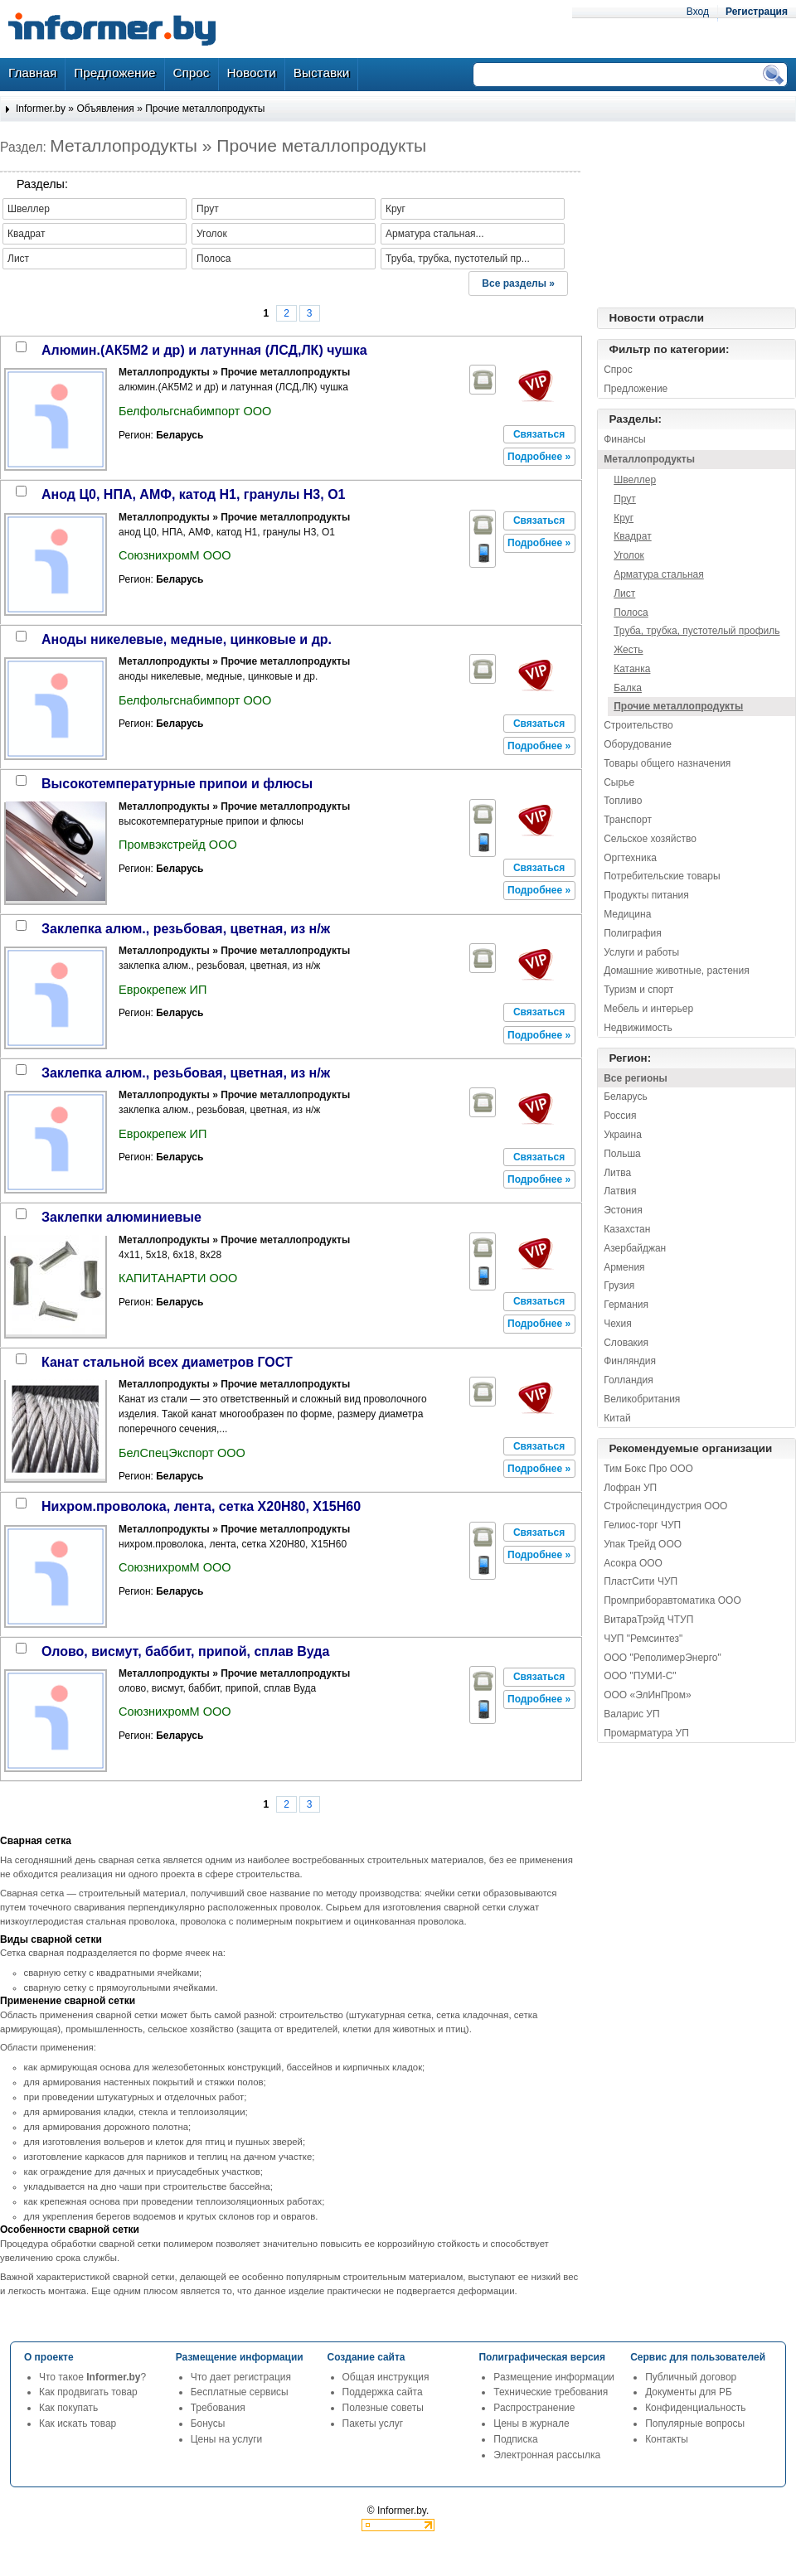 Image resolution: width=796 pixels, height=2576 pixels. What do you see at coordinates (518, 283) in the screenshot?
I see `Все разделы »` at bounding box center [518, 283].